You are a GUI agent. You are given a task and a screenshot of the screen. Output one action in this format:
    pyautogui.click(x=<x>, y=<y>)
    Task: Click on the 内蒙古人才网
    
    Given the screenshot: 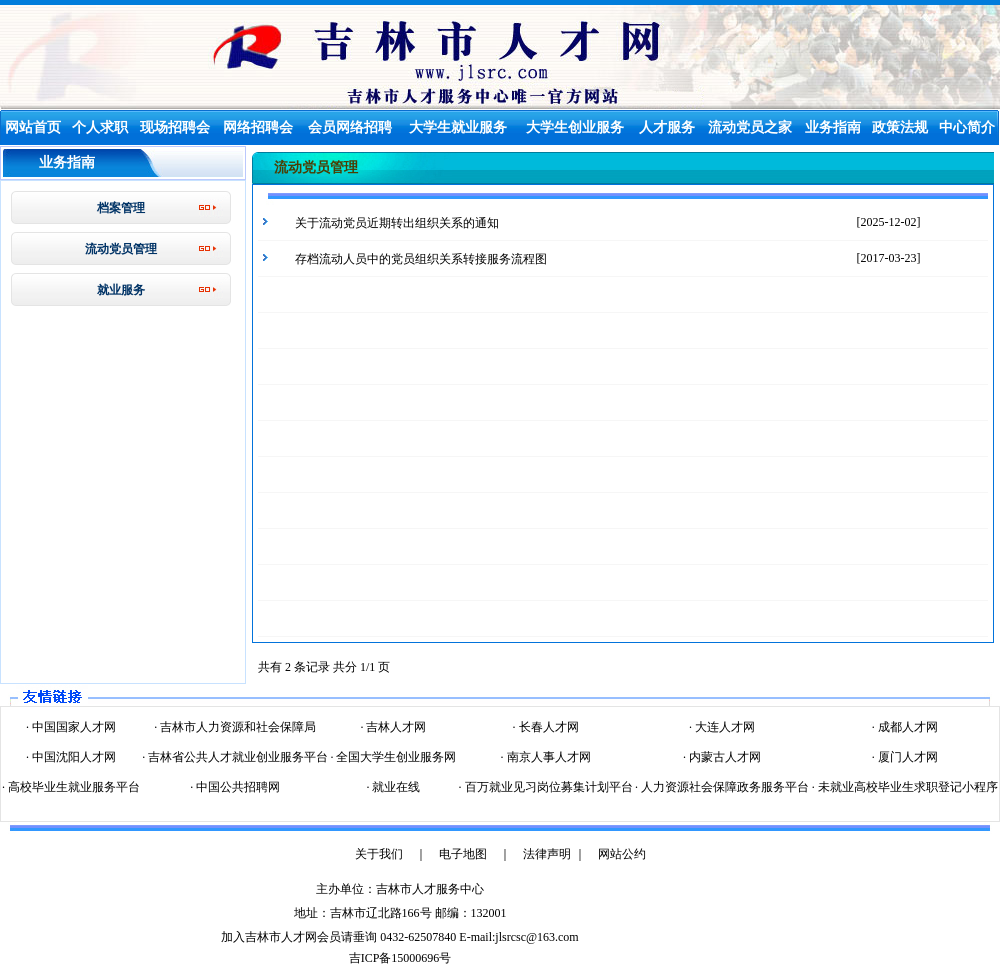 What is the action you would take?
    pyautogui.click(x=723, y=757)
    